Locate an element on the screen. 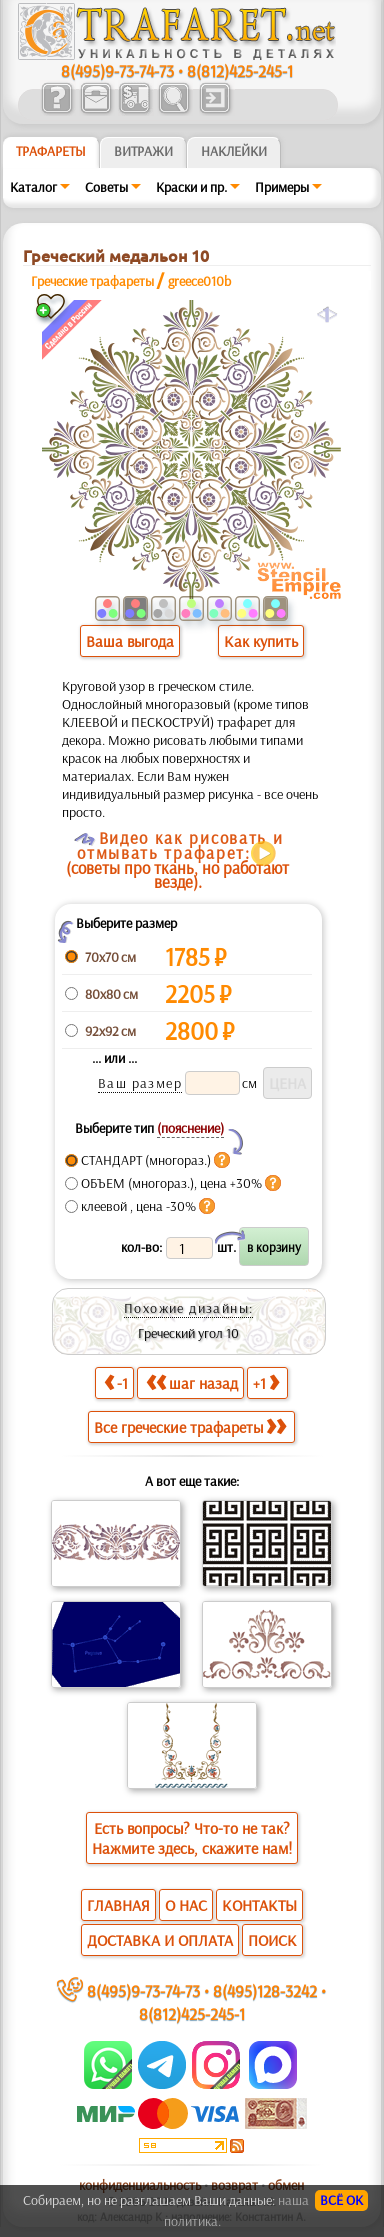  Ваша выгода is located at coordinates (130, 641).